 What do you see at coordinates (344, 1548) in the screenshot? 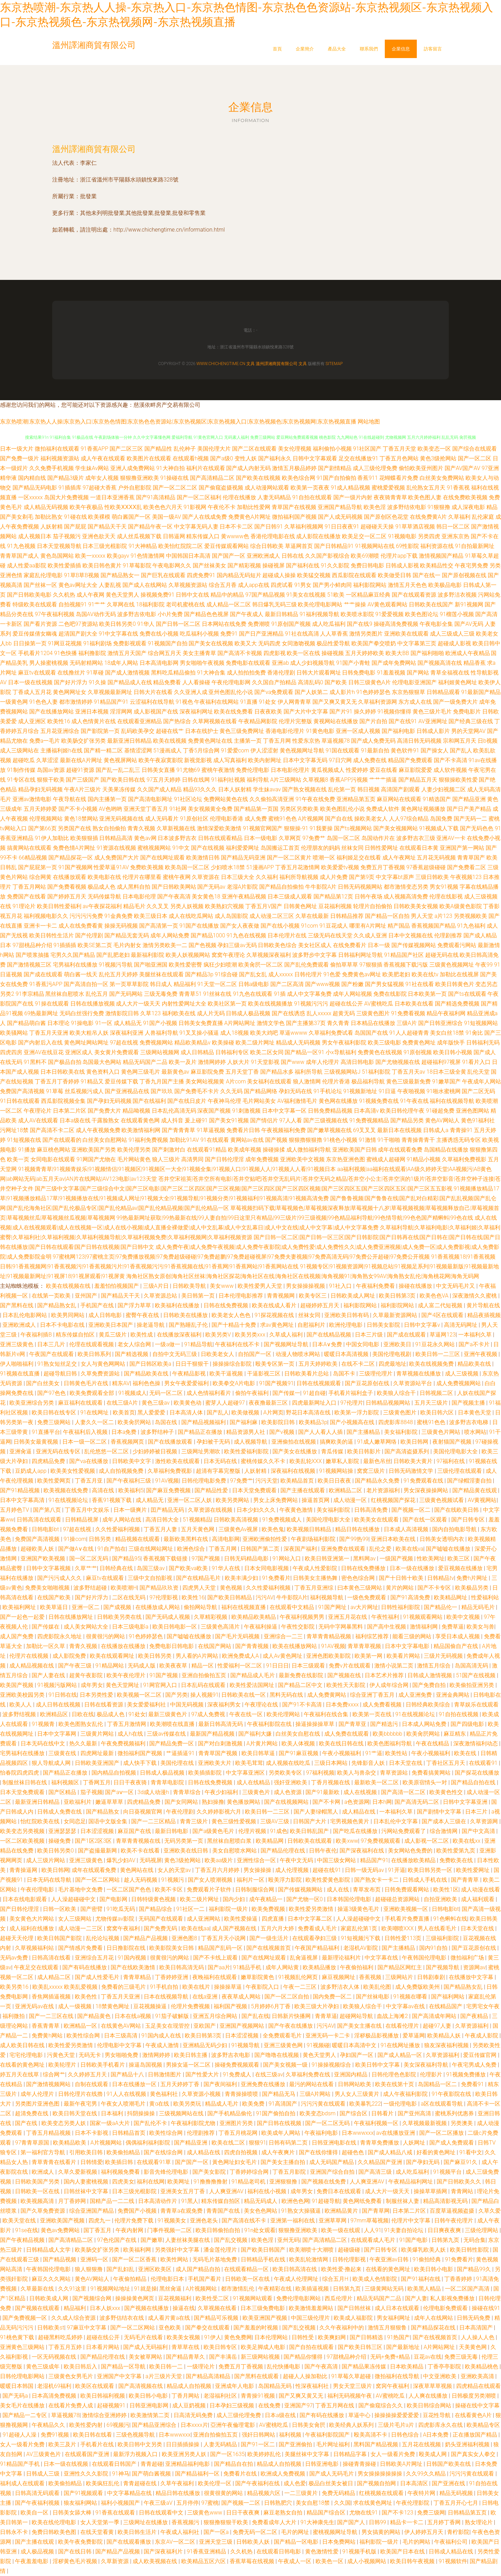
I see `亚洲免费在线观看` at bounding box center [344, 1548].